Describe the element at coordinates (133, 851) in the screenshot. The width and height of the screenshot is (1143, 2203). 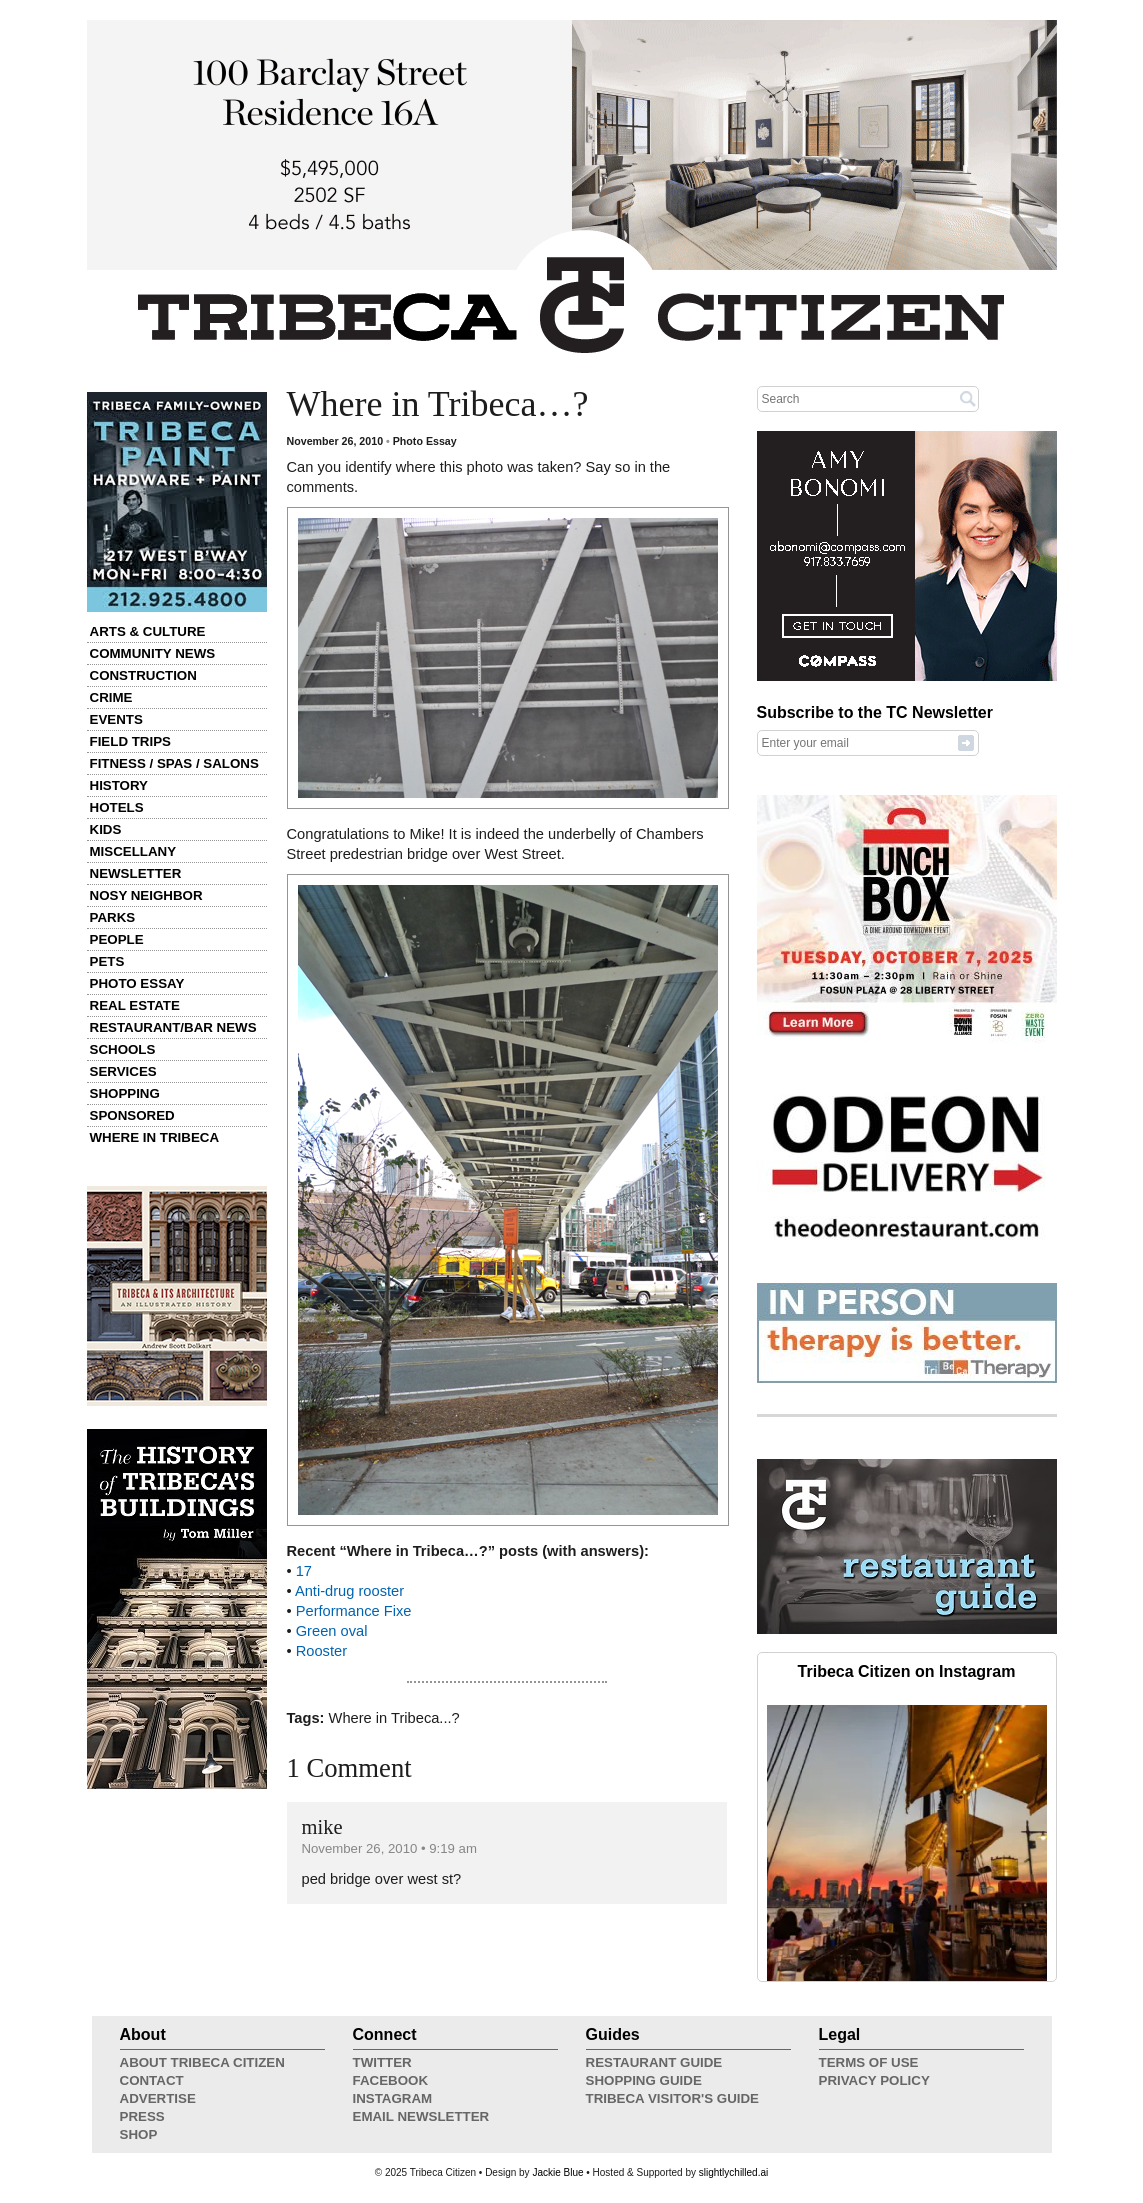
I see `Miscellany` at that location.